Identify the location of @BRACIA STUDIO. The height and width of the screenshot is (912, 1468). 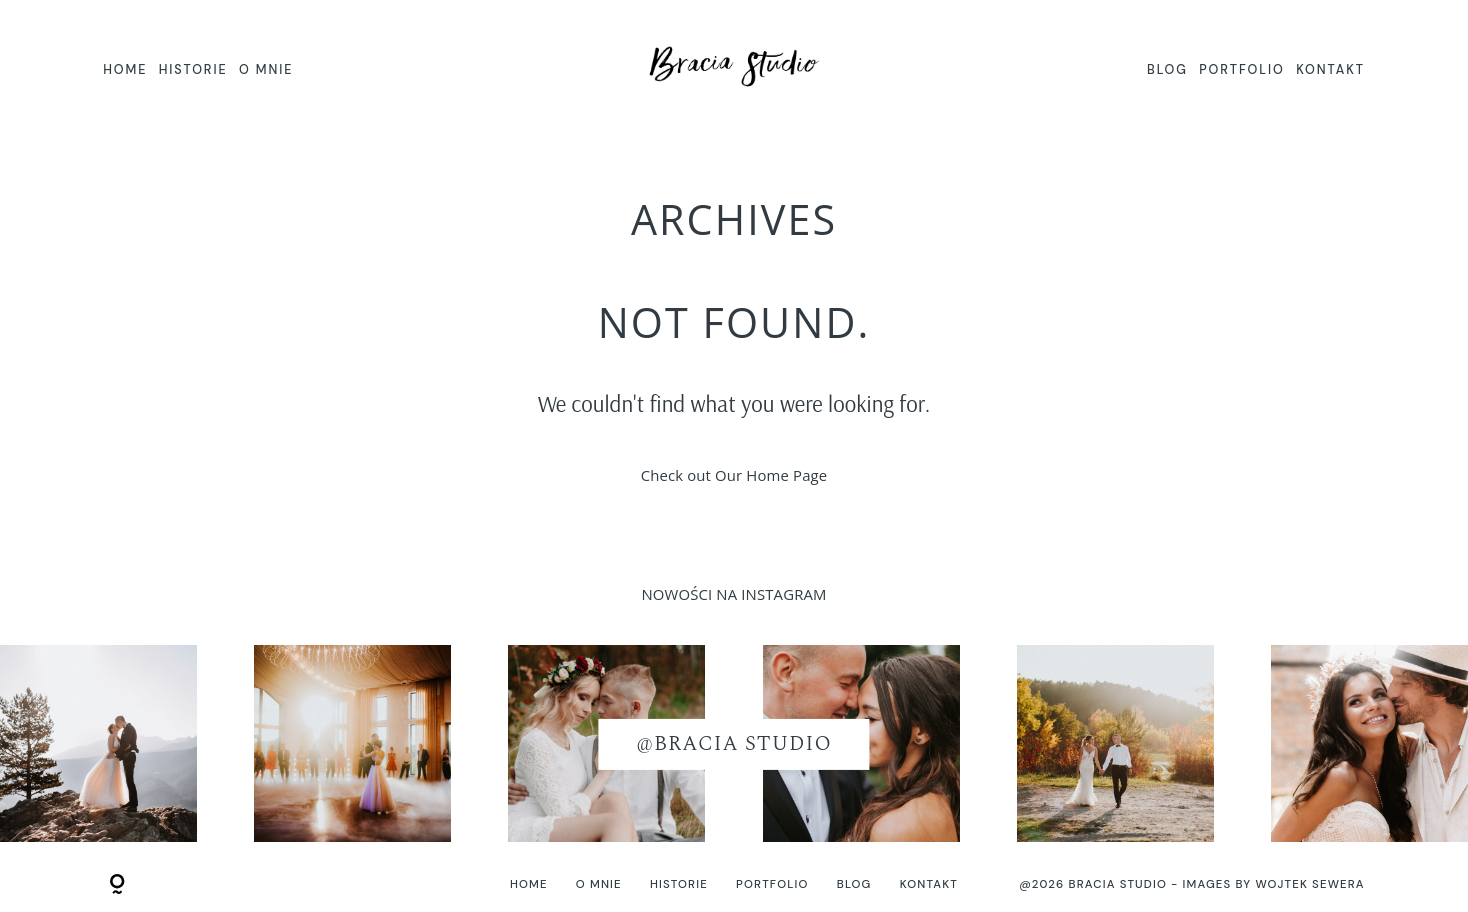
(733, 744).